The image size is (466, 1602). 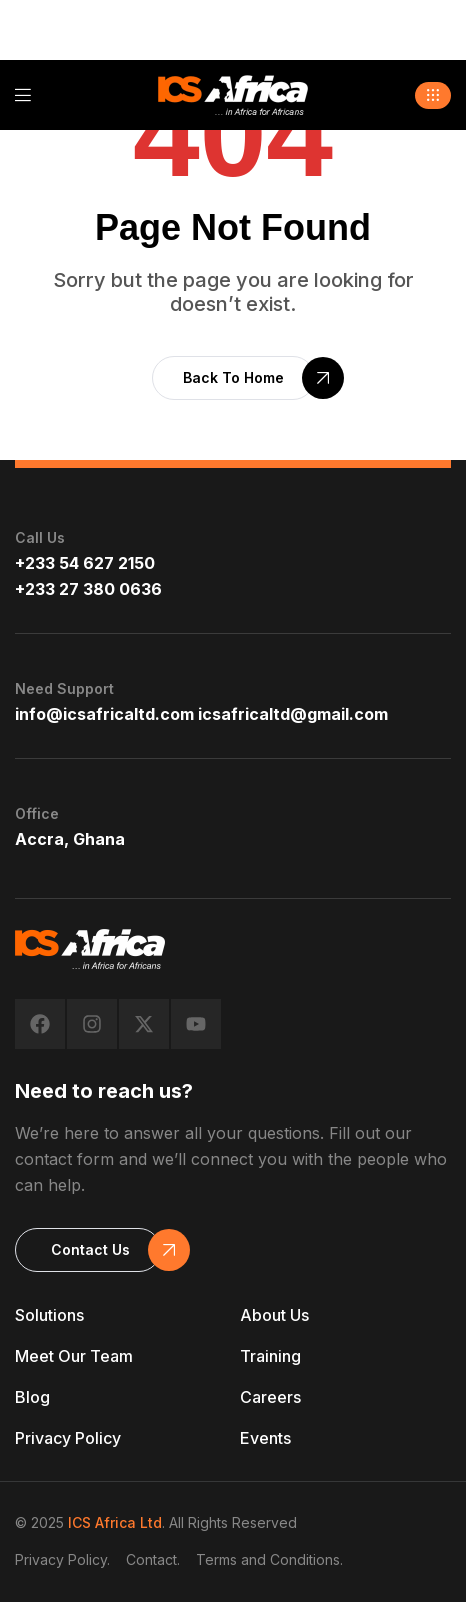 I want to click on [button], so click(x=433, y=95).